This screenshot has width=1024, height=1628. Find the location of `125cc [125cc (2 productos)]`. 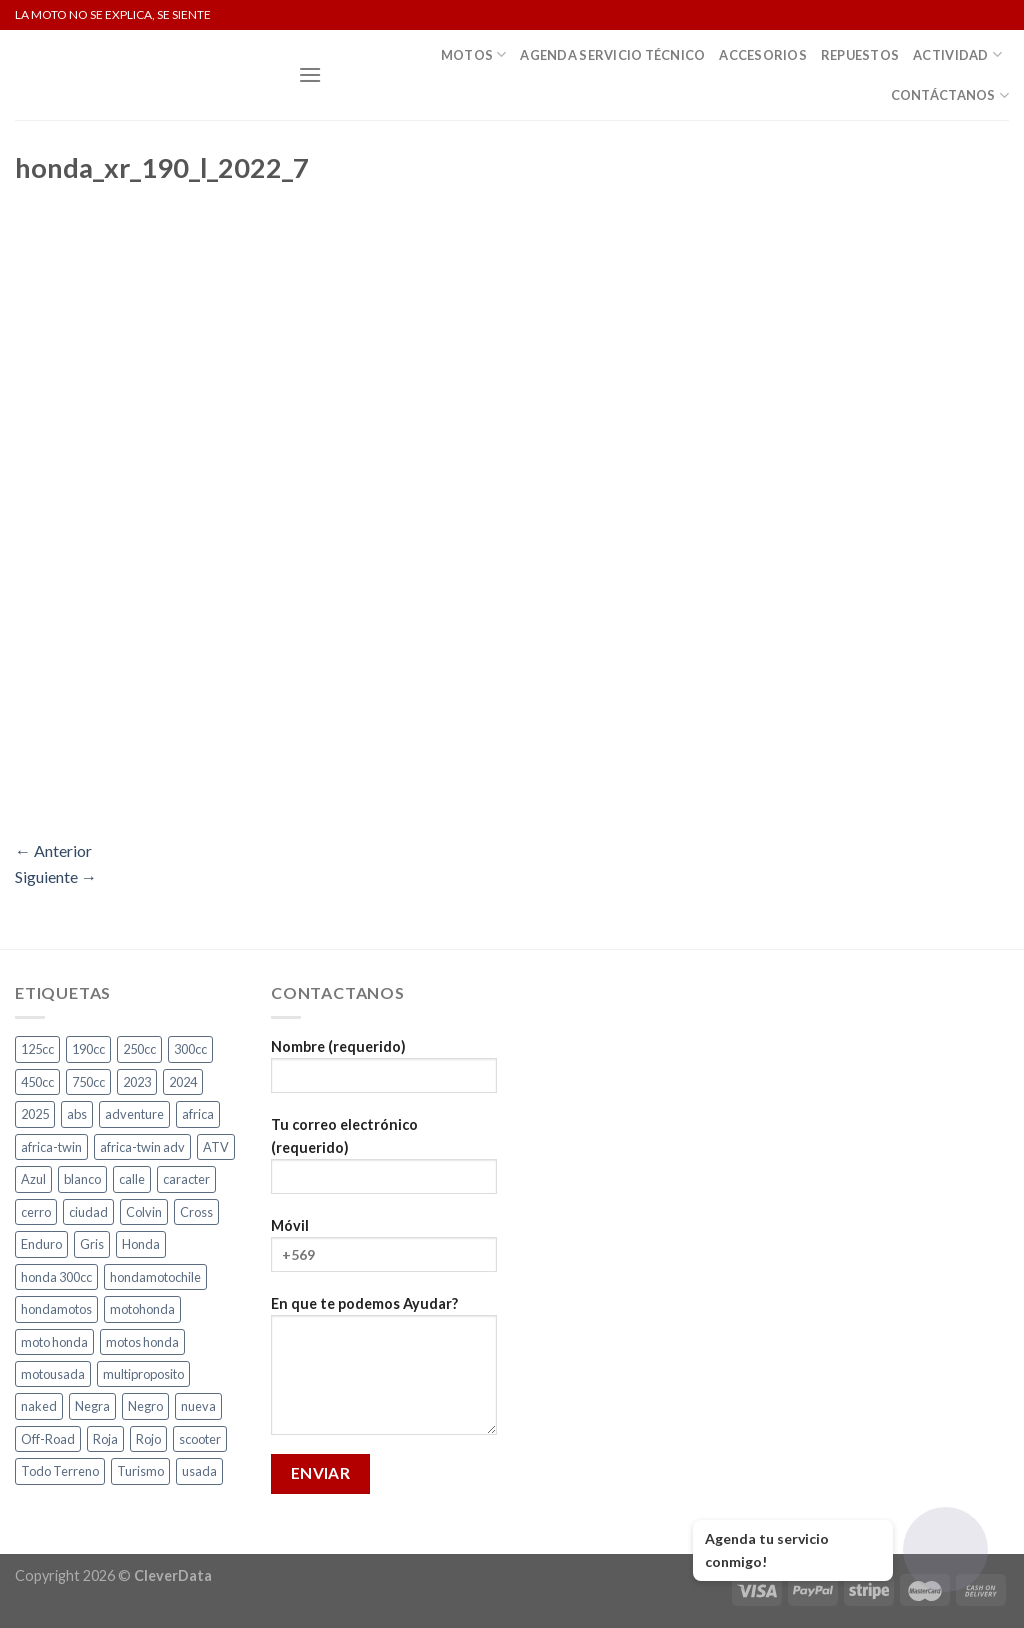

125cc [125cc (2 productos)] is located at coordinates (37, 1049).